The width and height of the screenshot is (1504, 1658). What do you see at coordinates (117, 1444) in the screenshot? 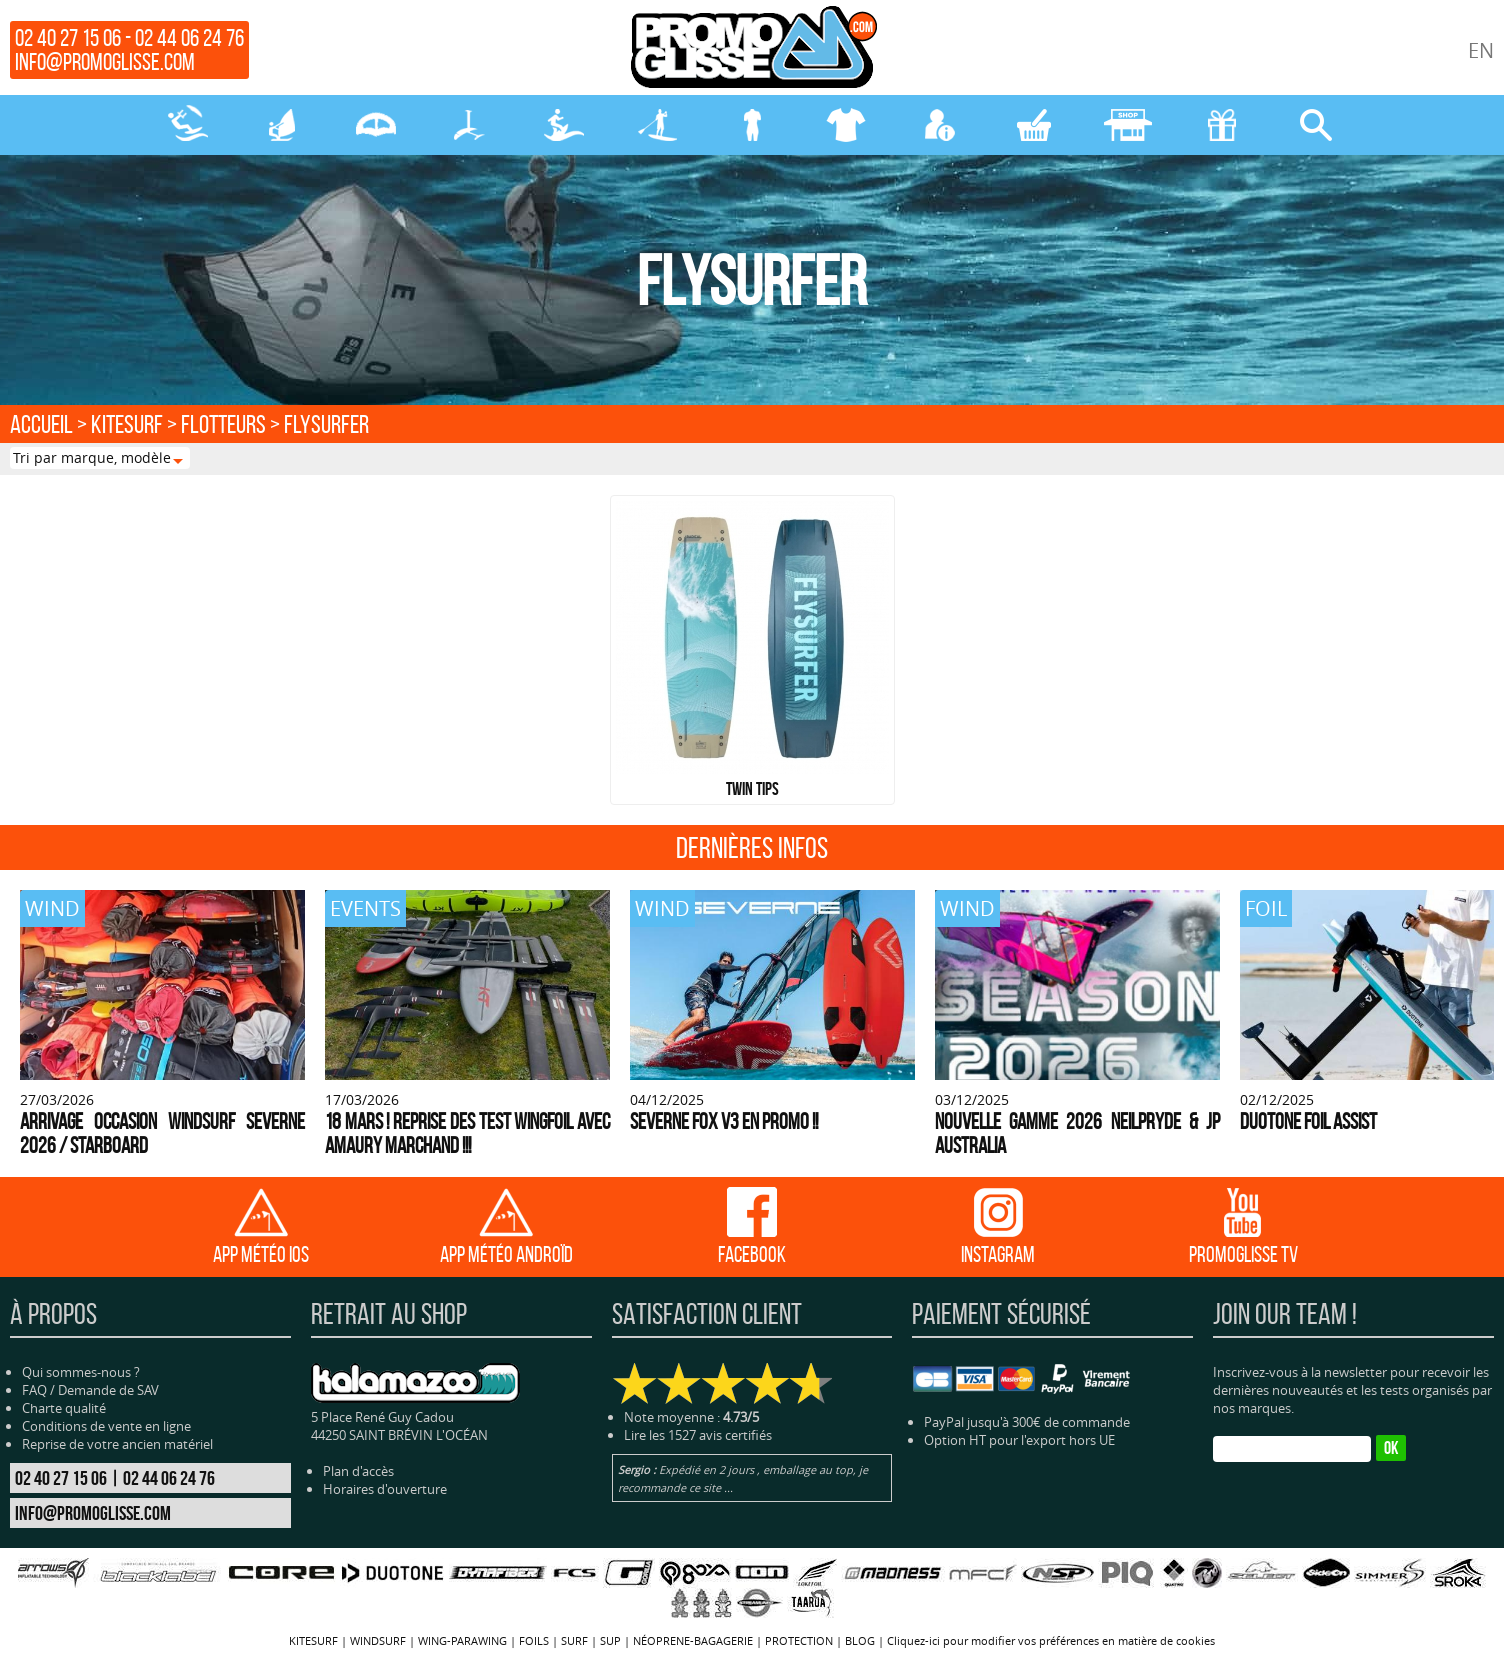
I see `Reprise de votre ancien matériel` at bounding box center [117, 1444].